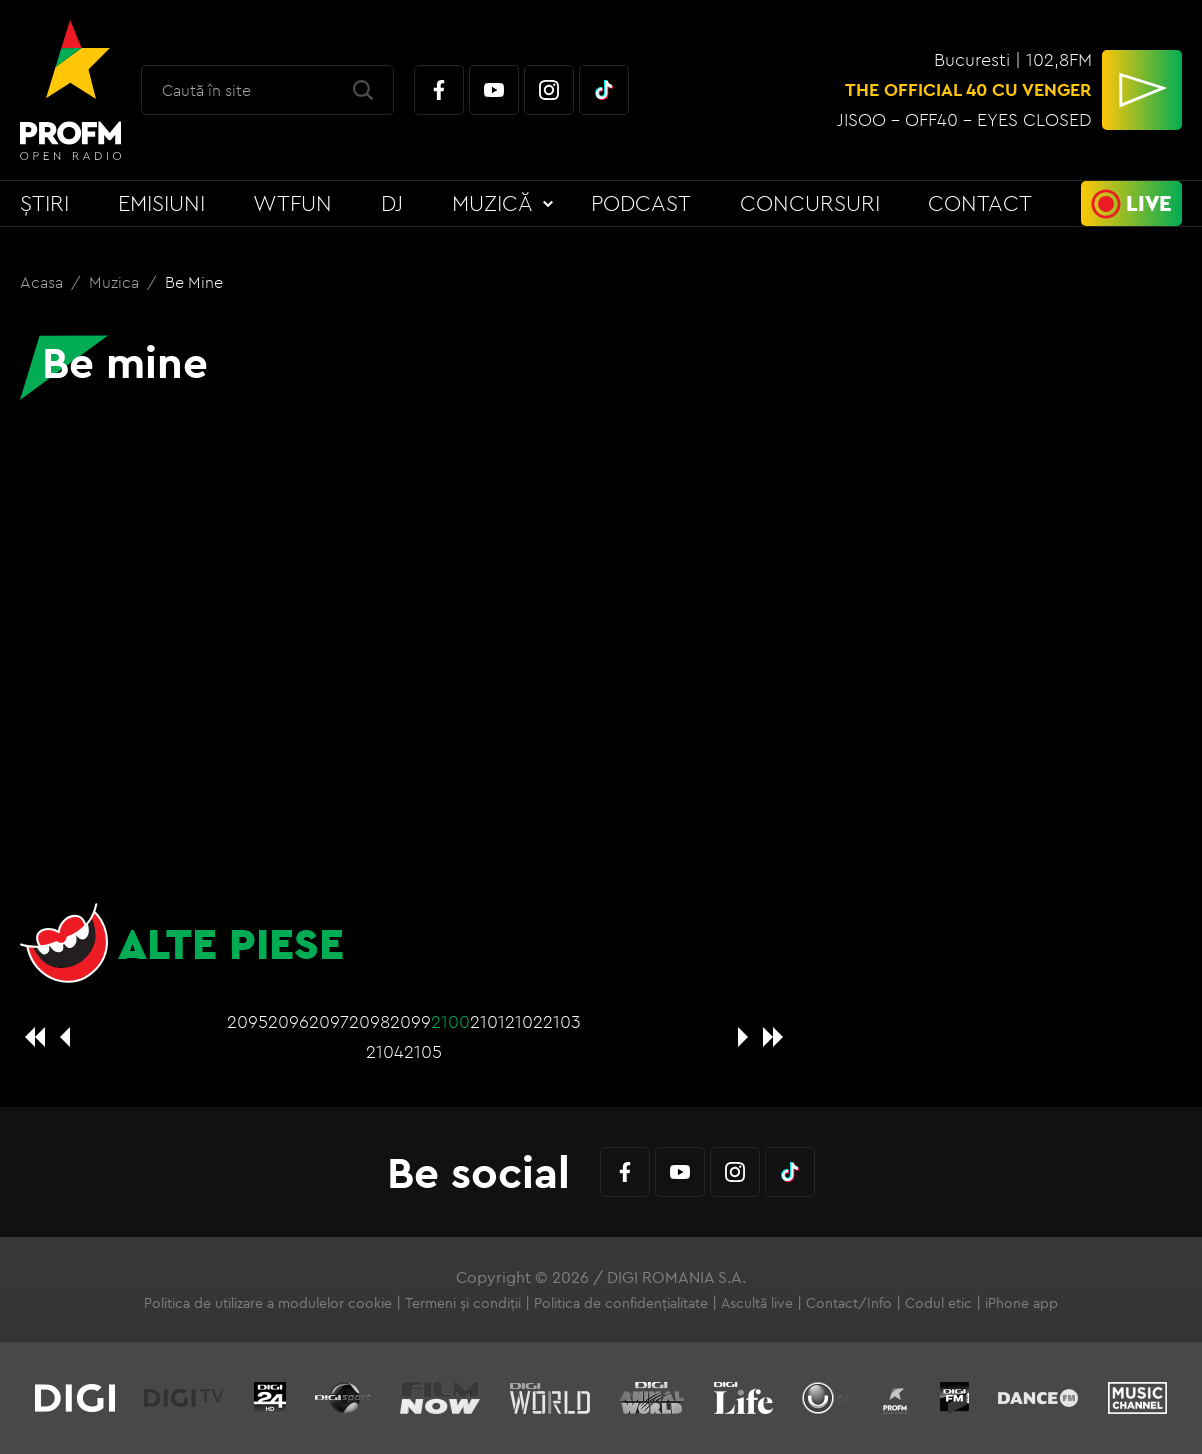 This screenshot has width=1202, height=1454. Describe the element at coordinates (268, 1303) in the screenshot. I see `Politica de utilizare a modulelor cookie` at that location.